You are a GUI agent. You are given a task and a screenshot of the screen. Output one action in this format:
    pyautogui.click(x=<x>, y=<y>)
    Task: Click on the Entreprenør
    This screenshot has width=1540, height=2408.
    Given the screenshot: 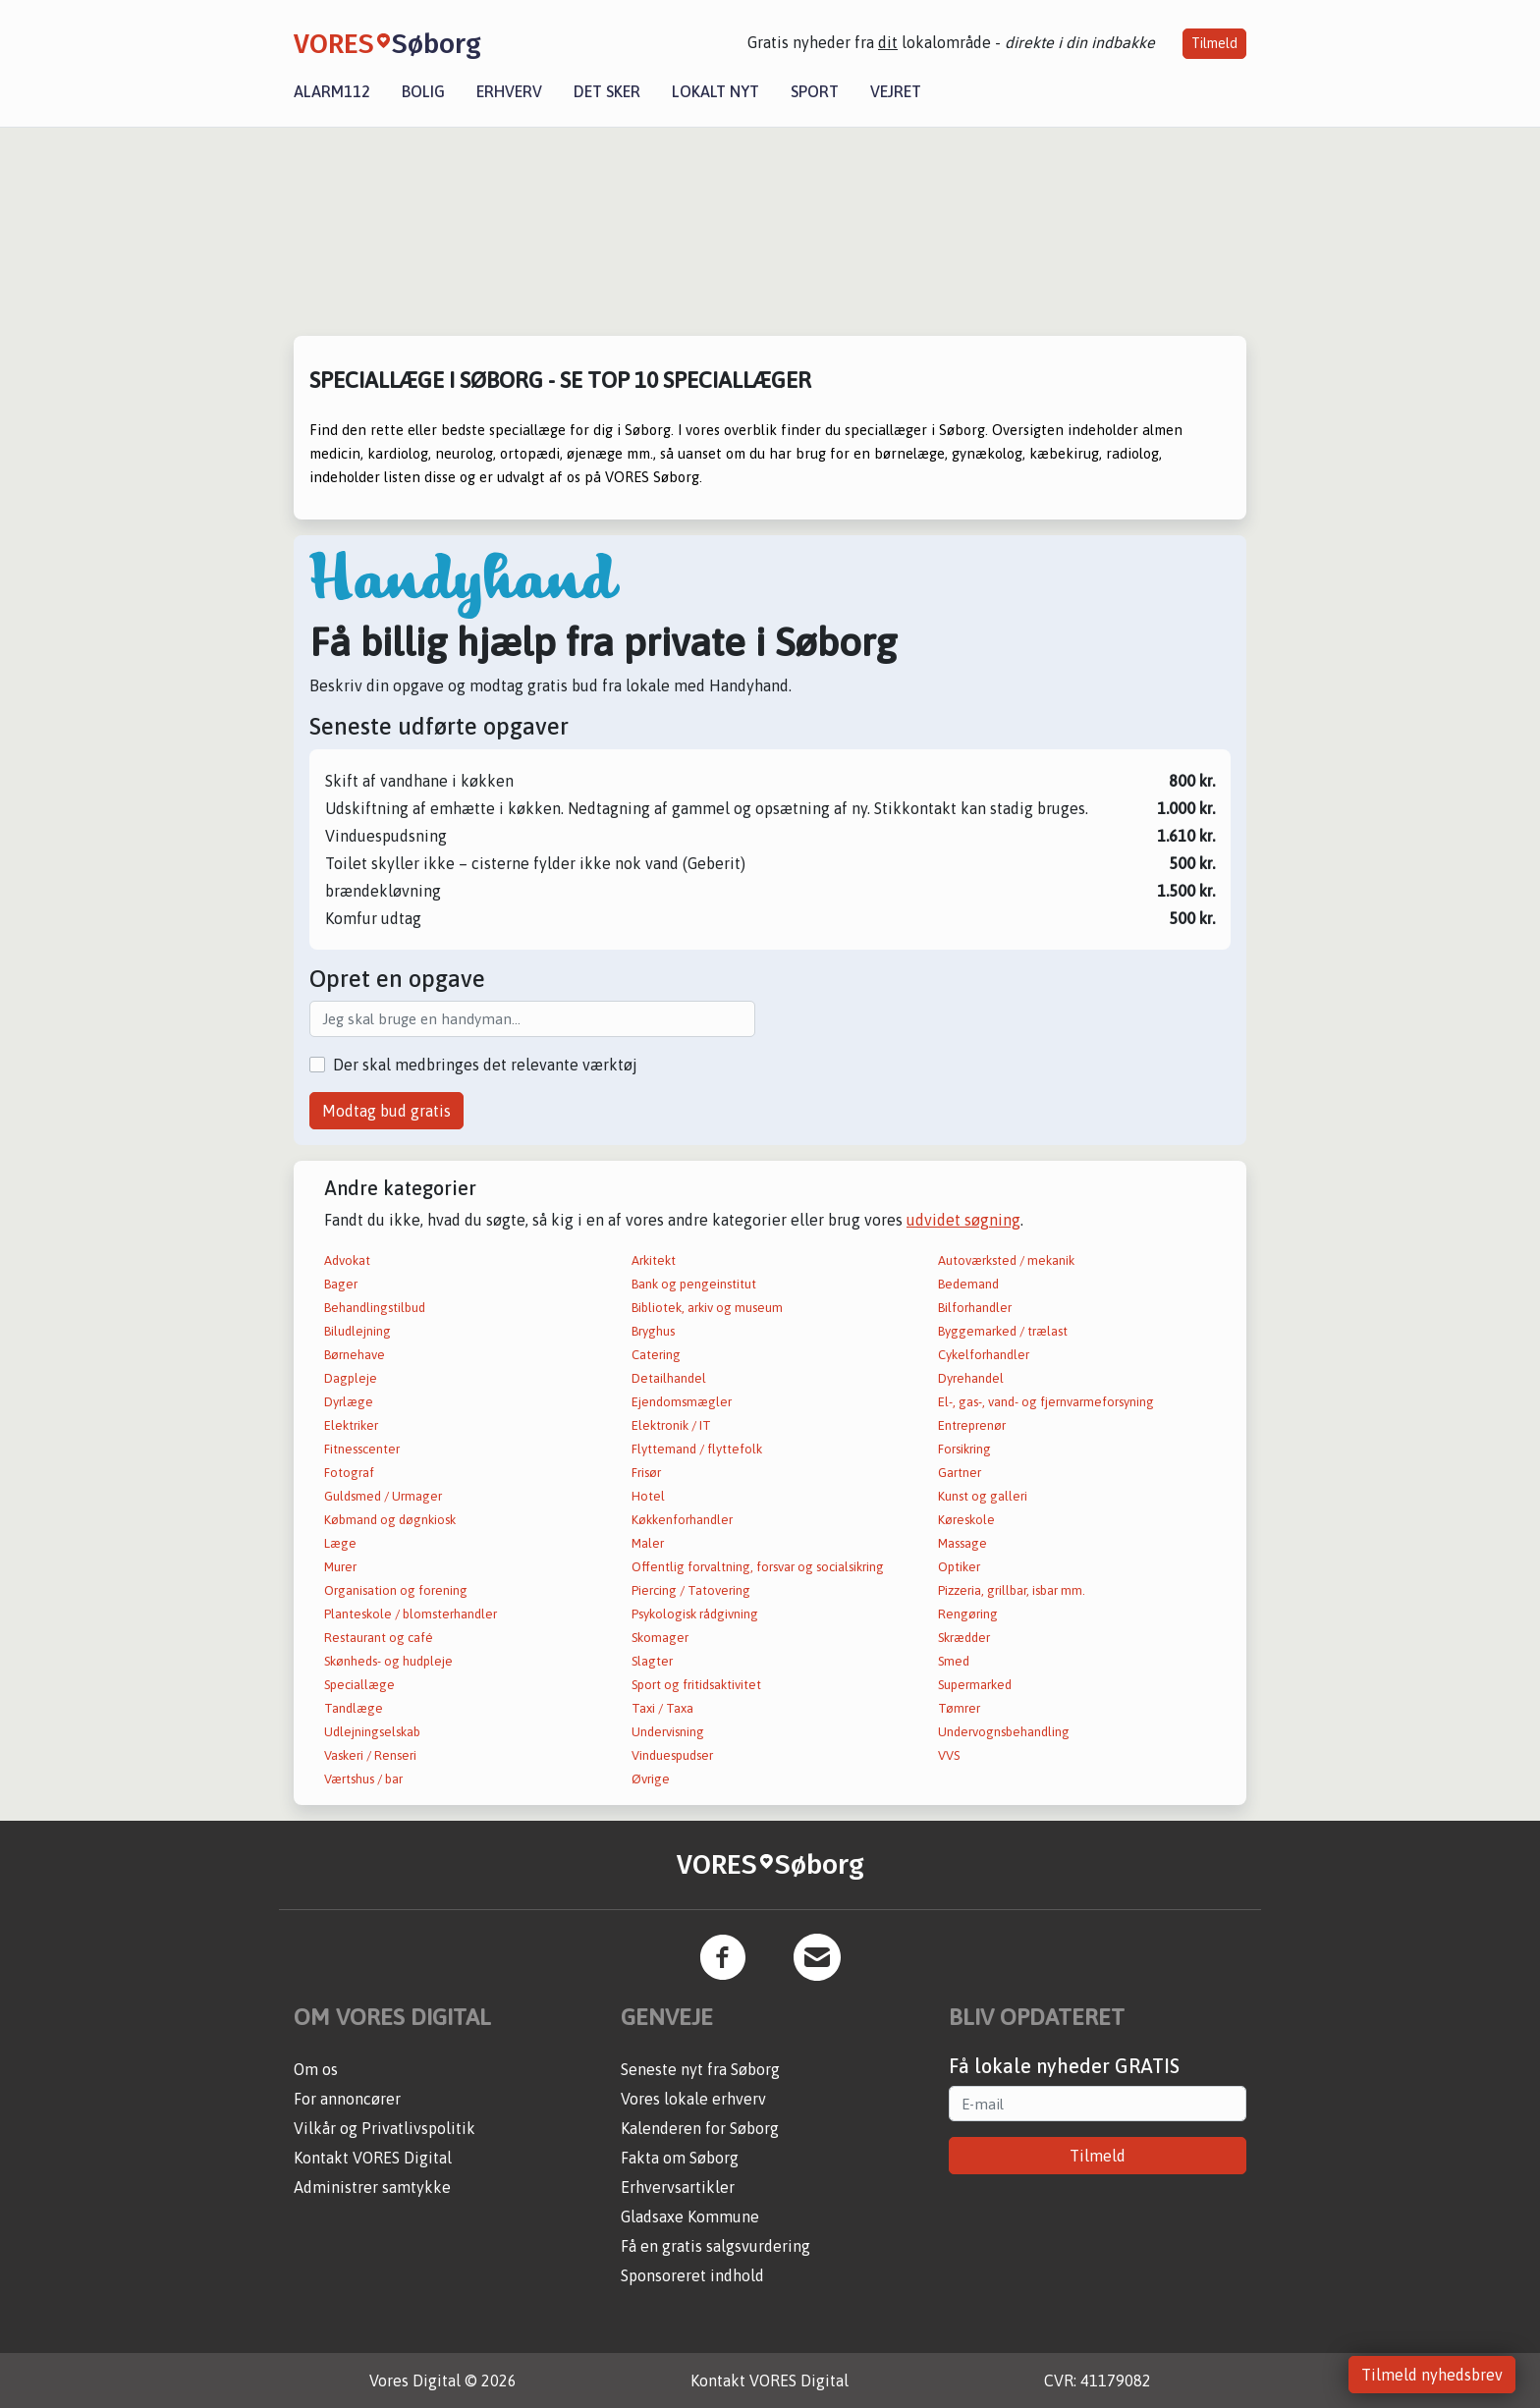 What is the action you would take?
    pyautogui.click(x=972, y=1425)
    